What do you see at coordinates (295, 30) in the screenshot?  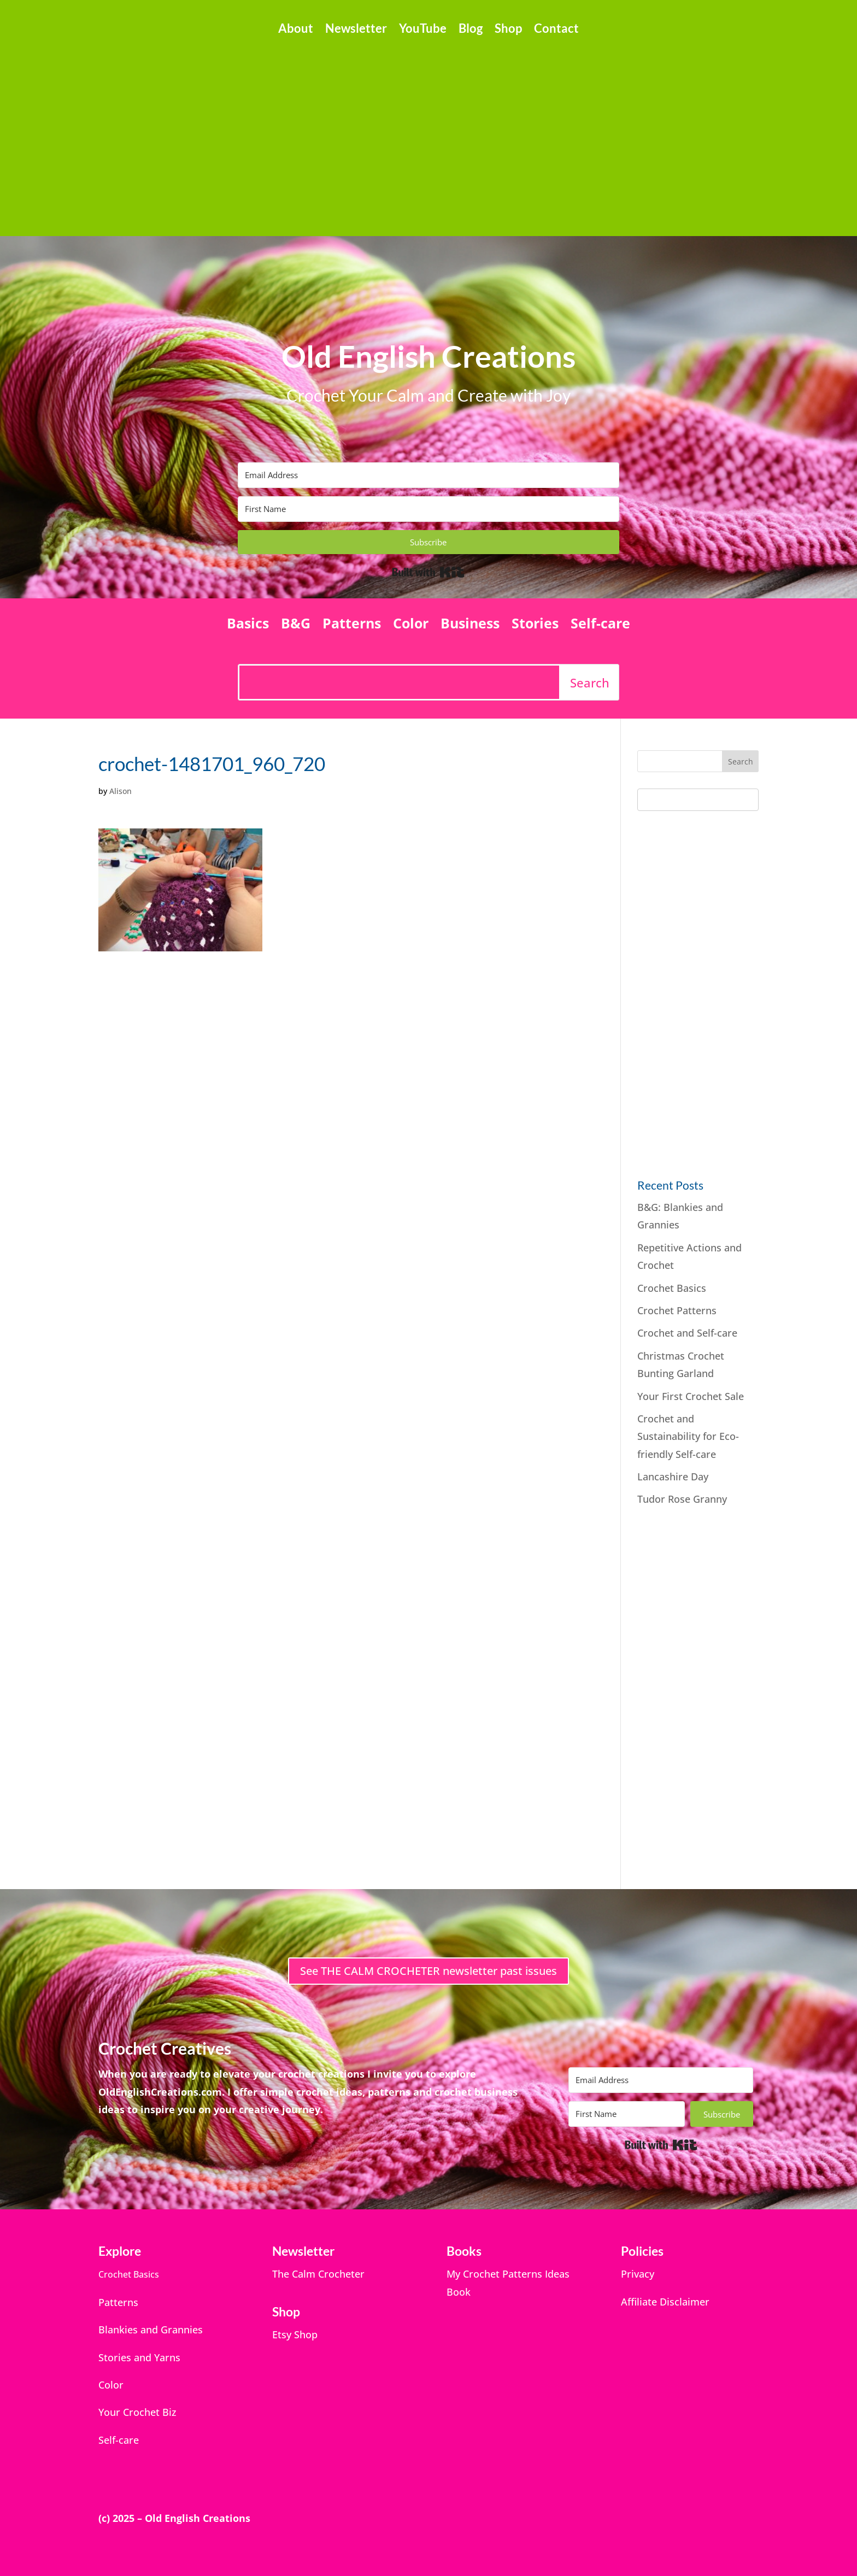 I see `About` at bounding box center [295, 30].